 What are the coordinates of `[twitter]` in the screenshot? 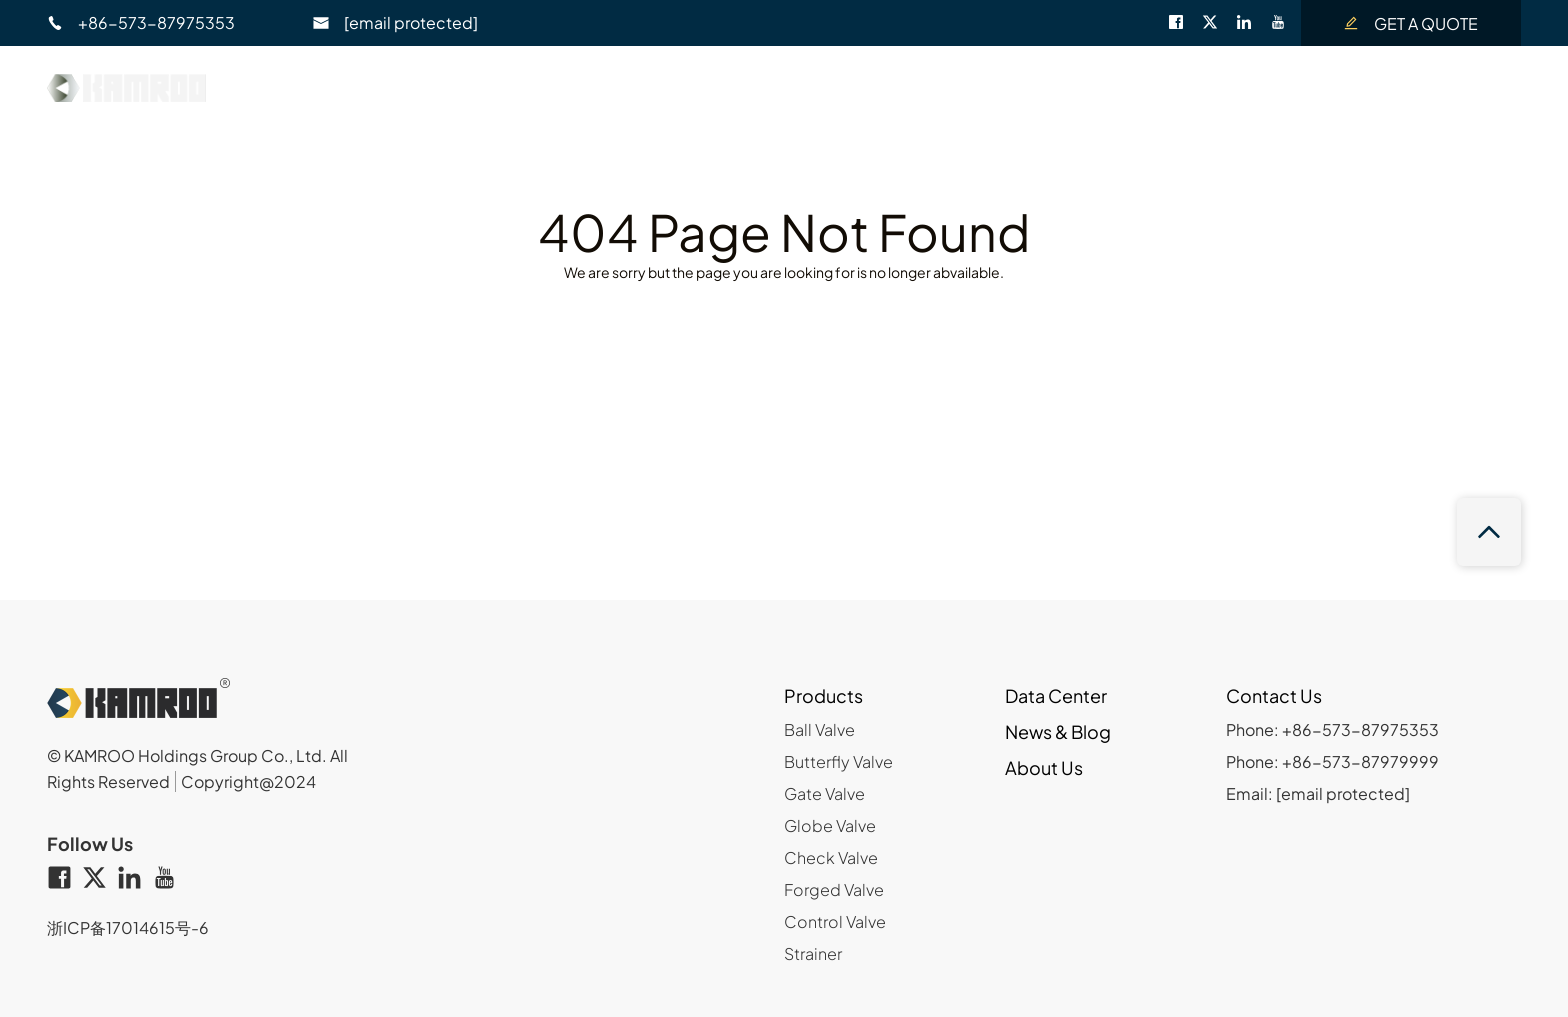 It's located at (1219, 23).